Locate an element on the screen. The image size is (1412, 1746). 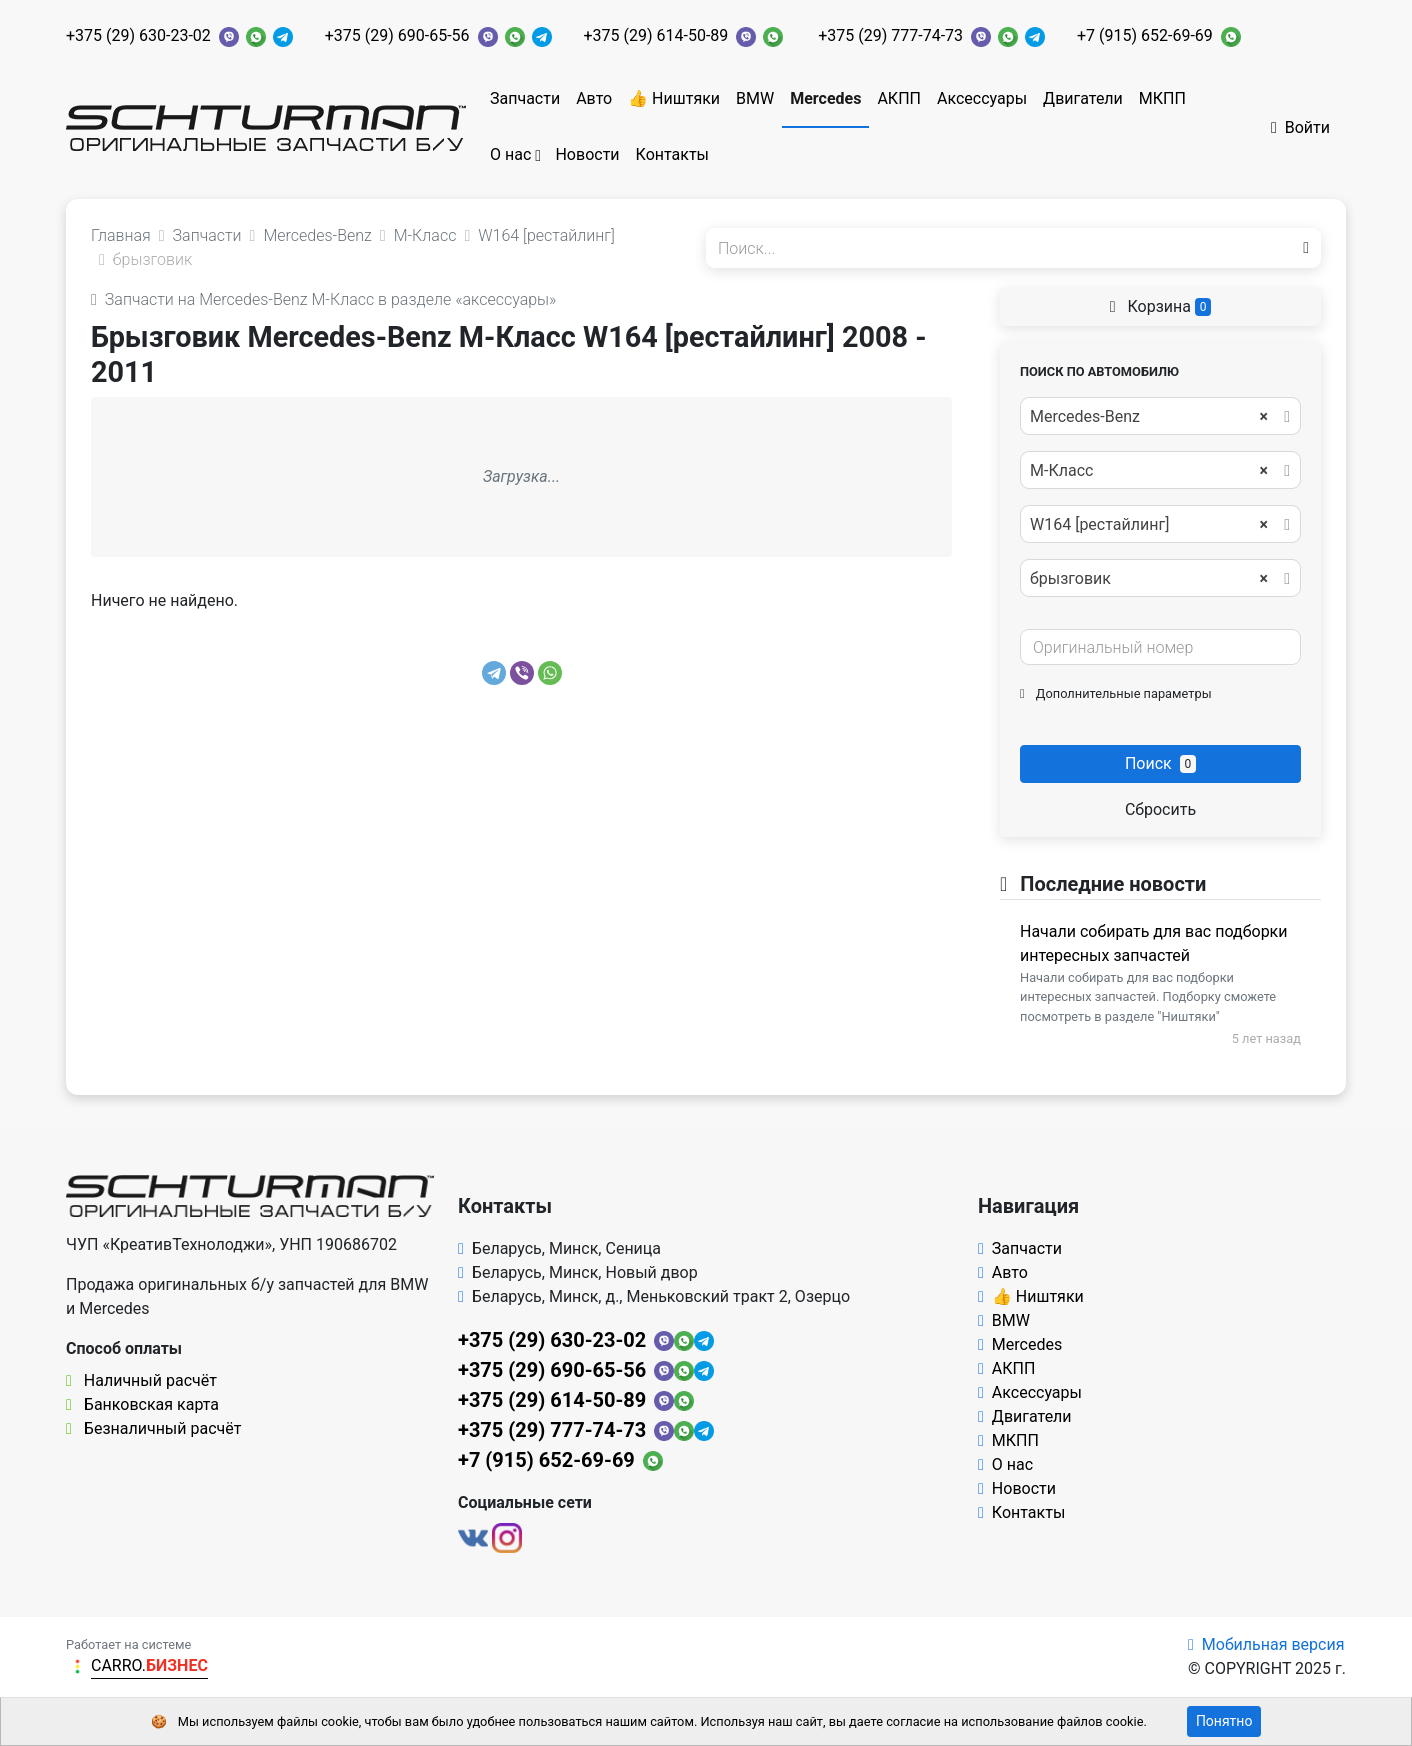
Новости is located at coordinates (587, 154).